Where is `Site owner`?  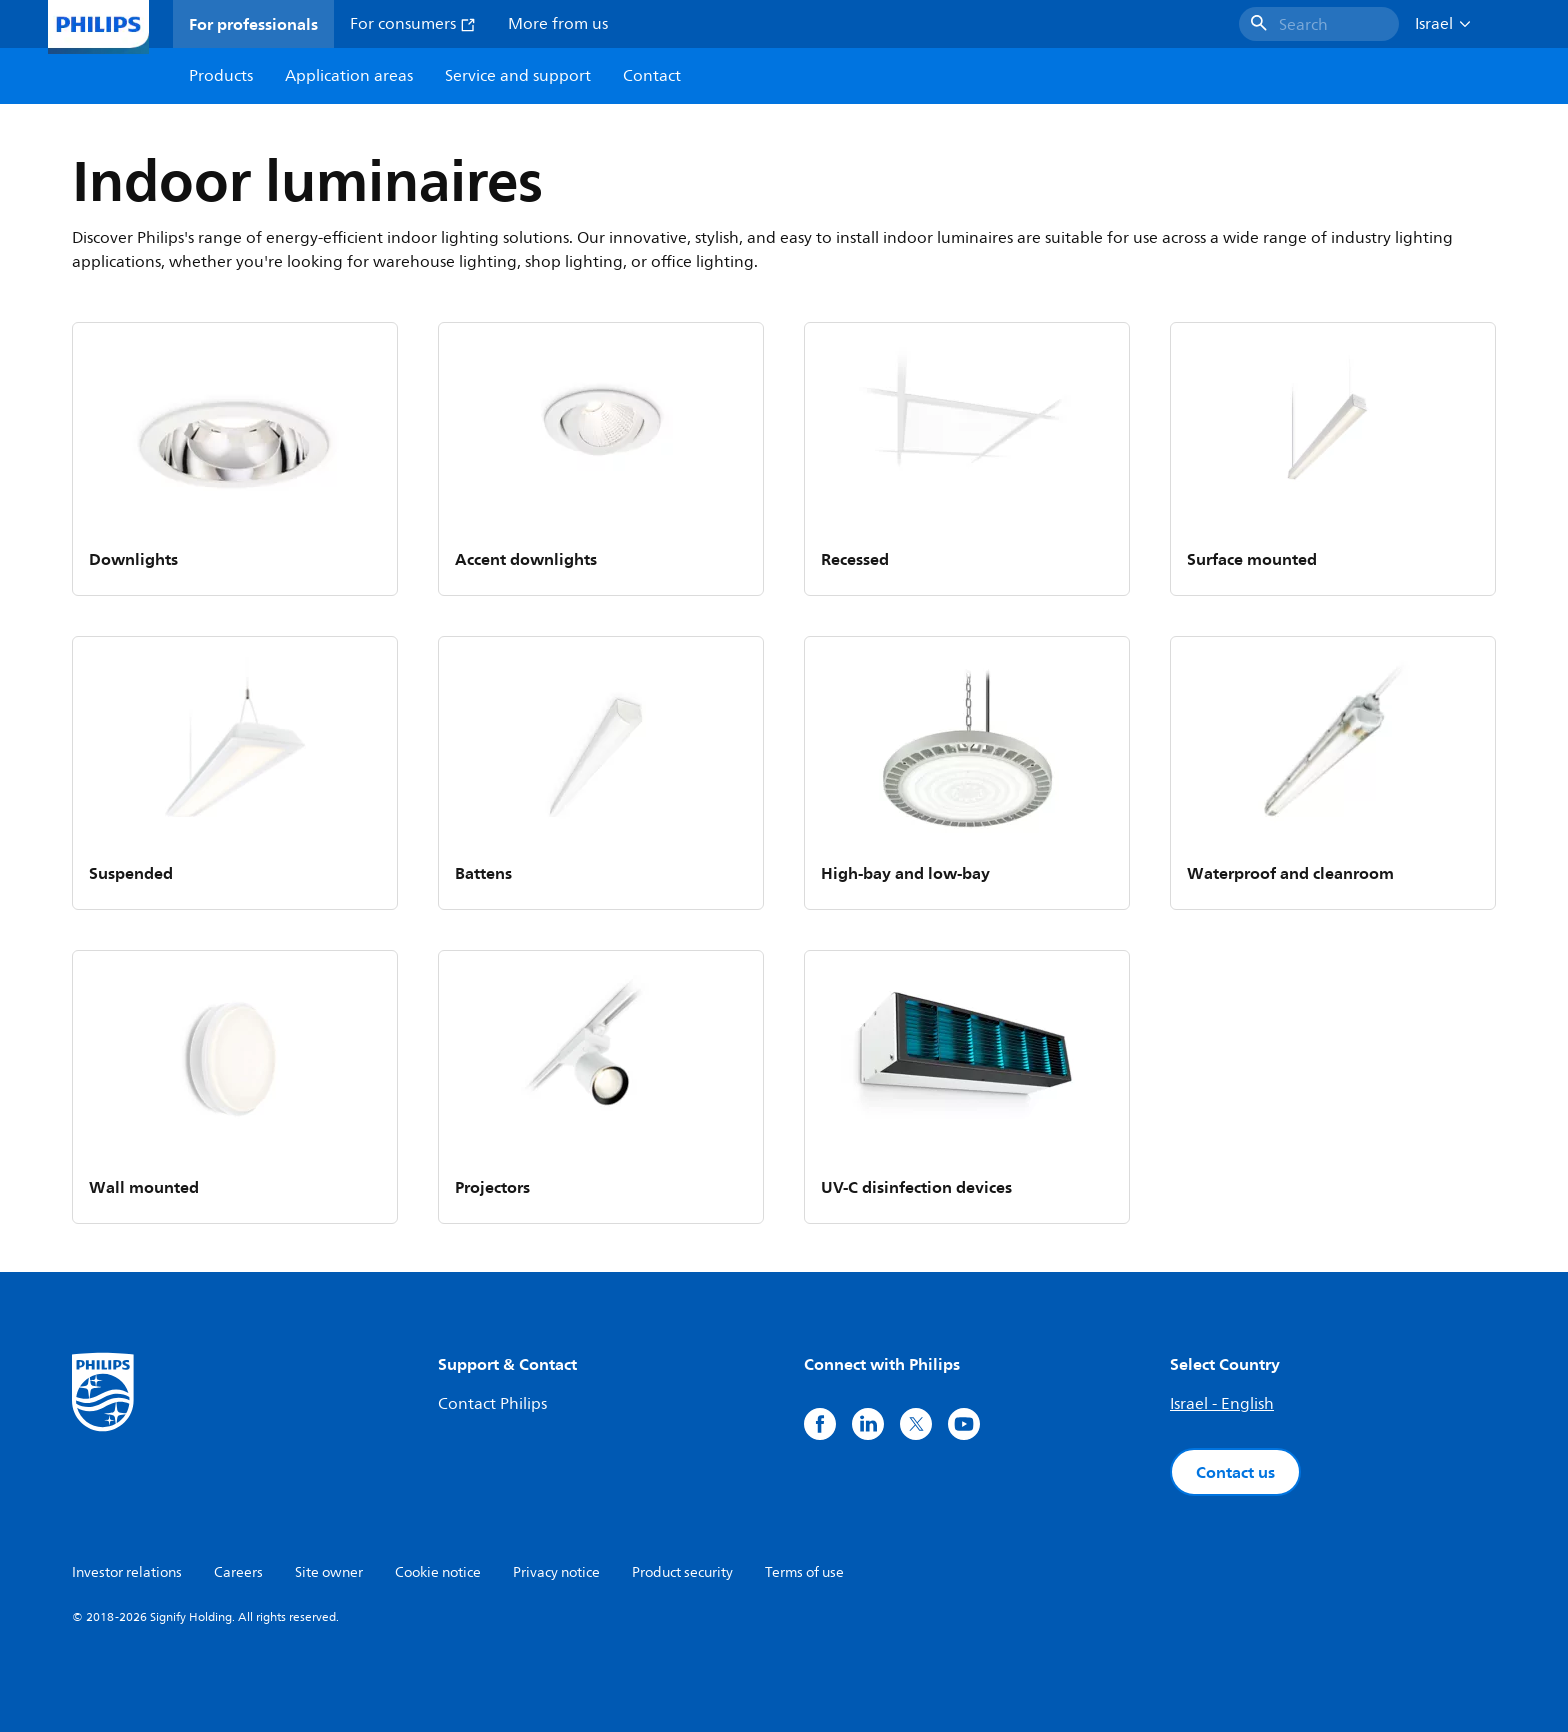
Site owner is located at coordinates (329, 1572).